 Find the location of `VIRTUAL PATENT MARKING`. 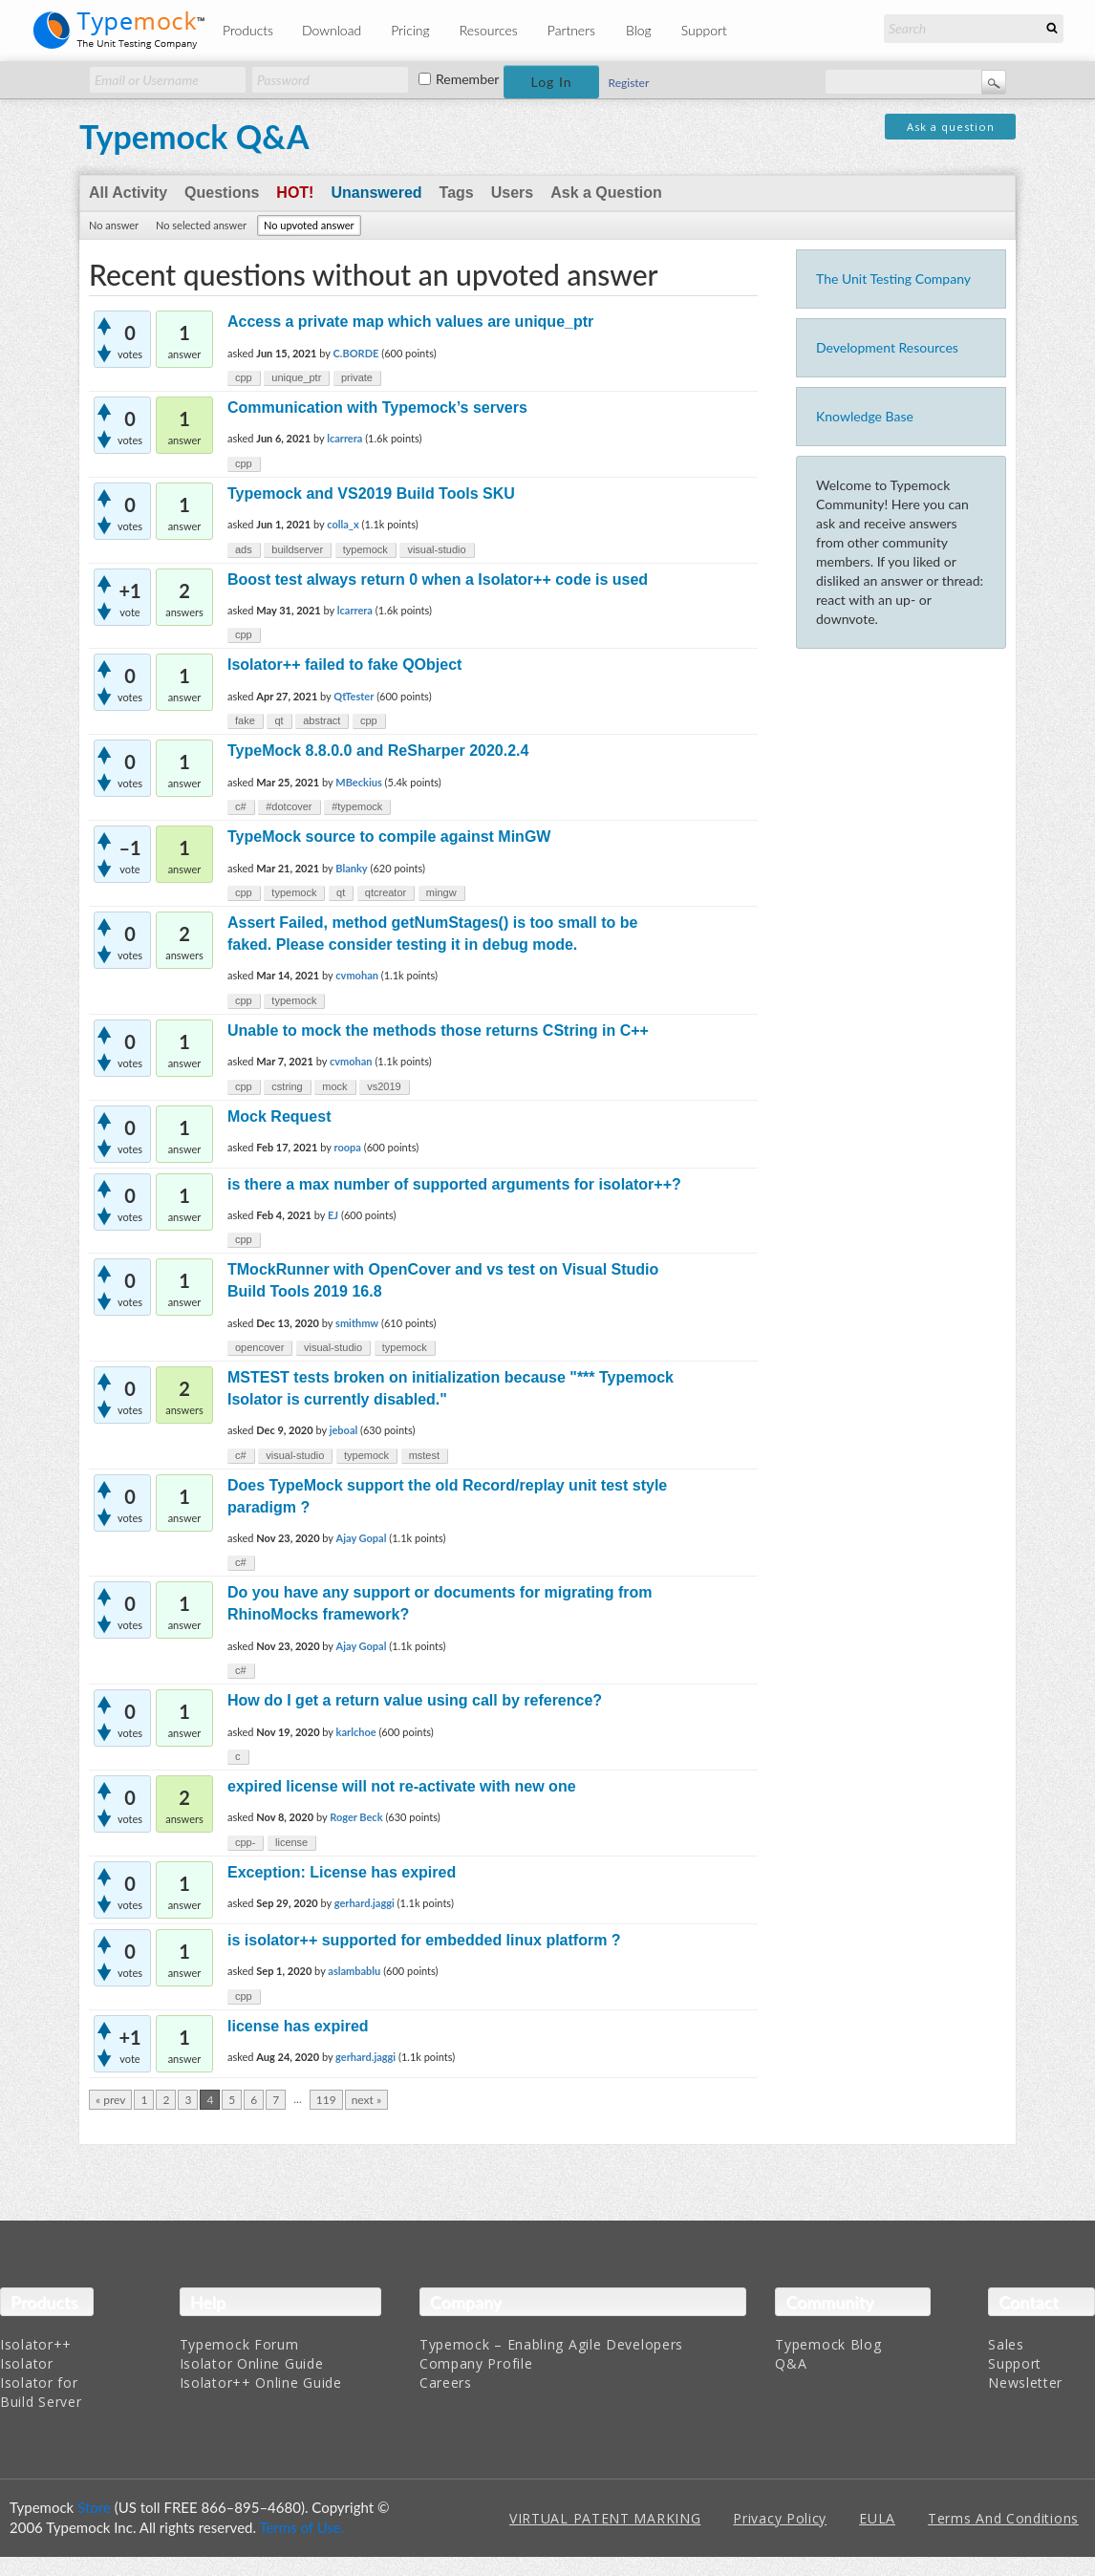

VIRTUAL PATENT MARKING is located at coordinates (604, 2518).